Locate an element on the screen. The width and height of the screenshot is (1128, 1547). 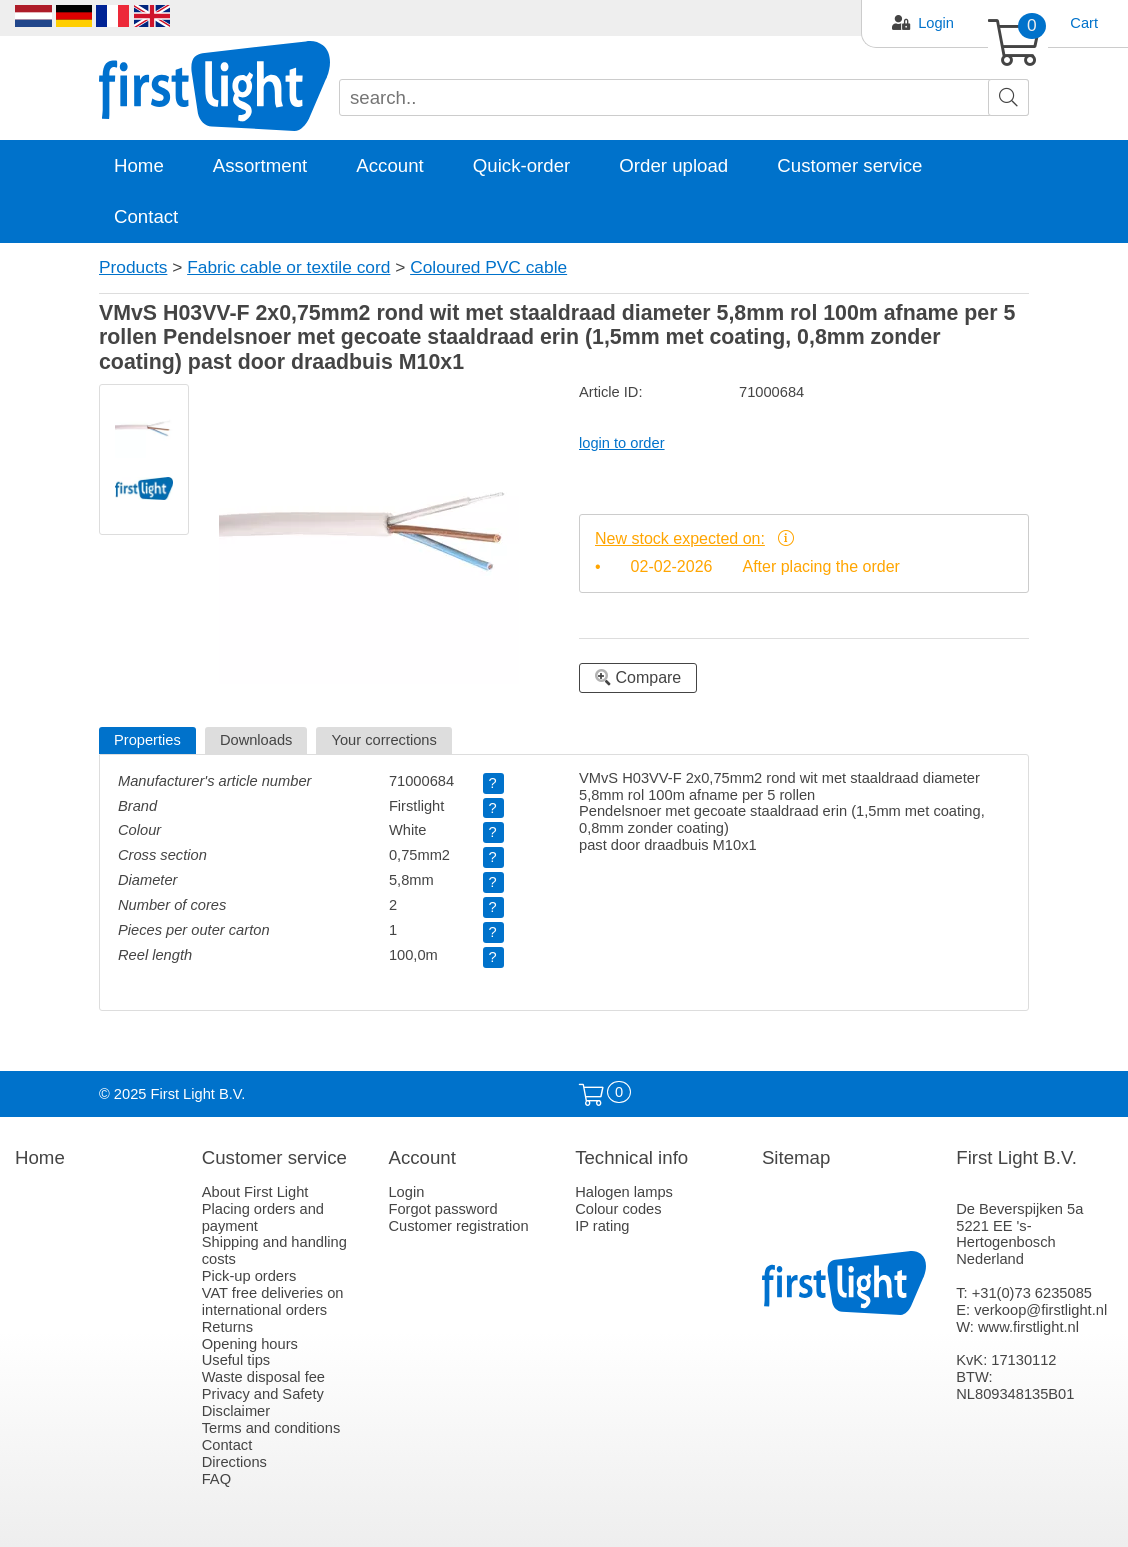
Returns is located at coordinates (227, 1327).